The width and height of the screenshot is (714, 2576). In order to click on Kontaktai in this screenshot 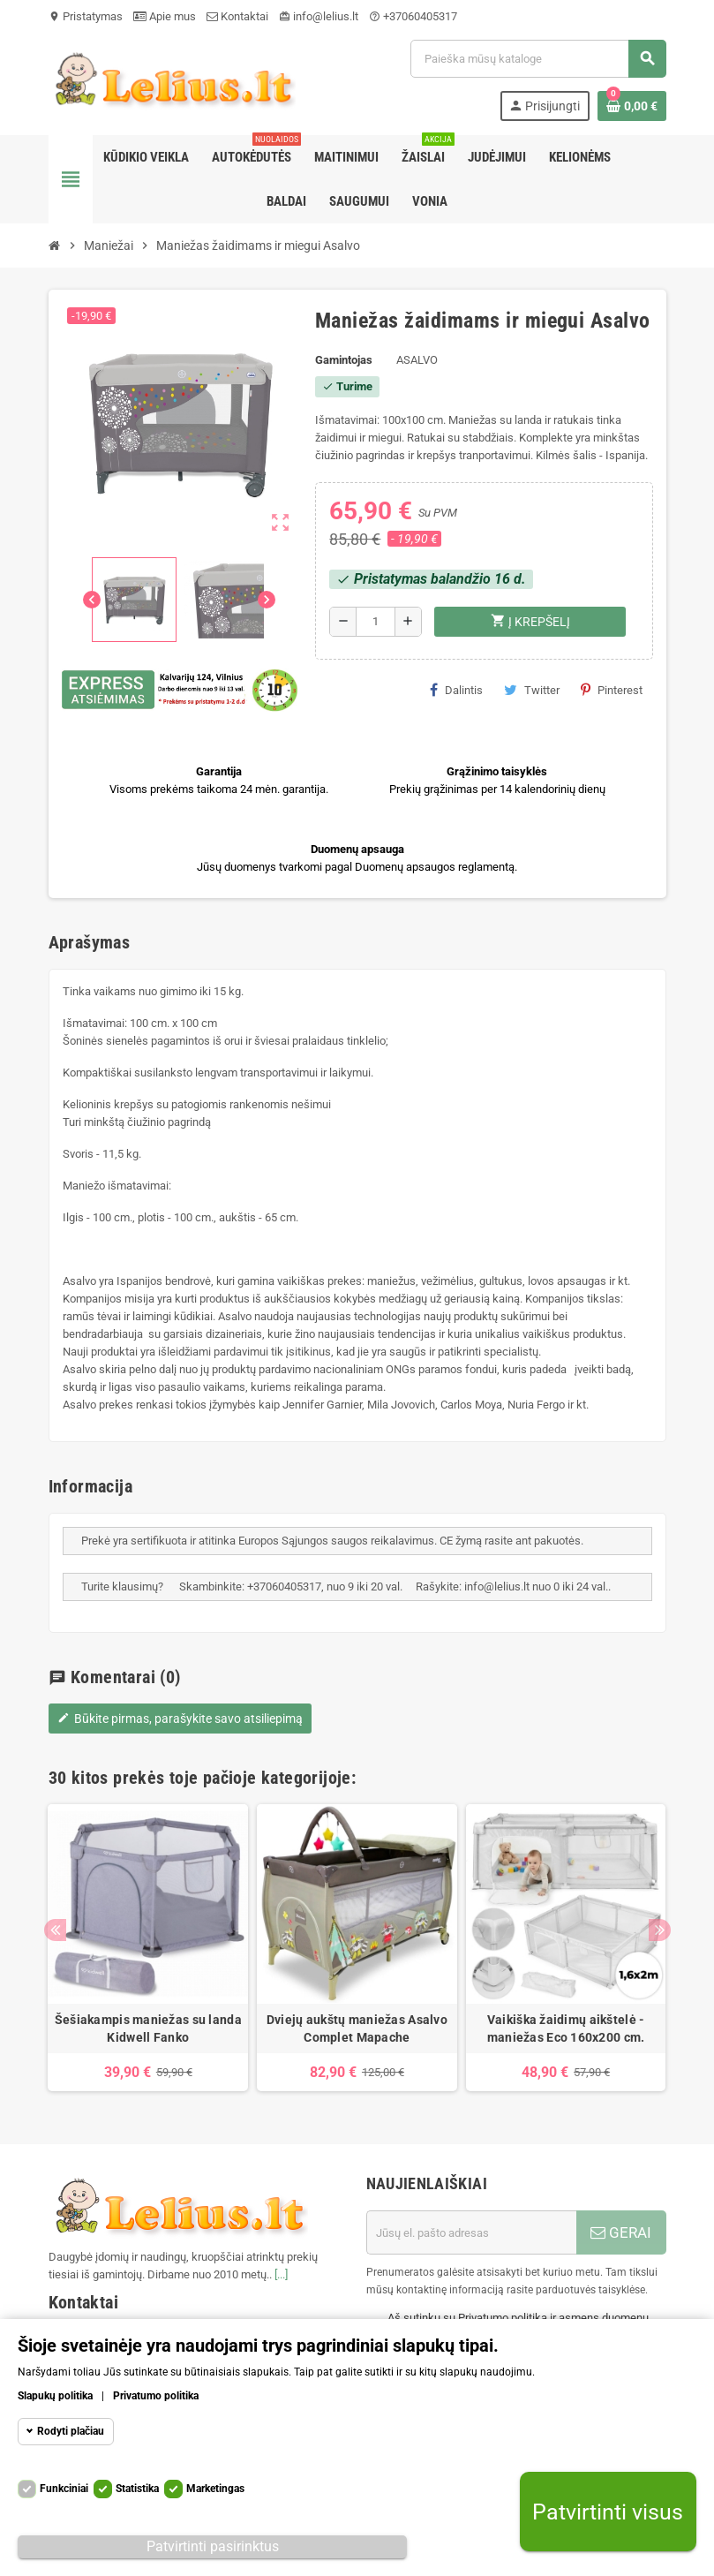, I will do `click(237, 16)`.